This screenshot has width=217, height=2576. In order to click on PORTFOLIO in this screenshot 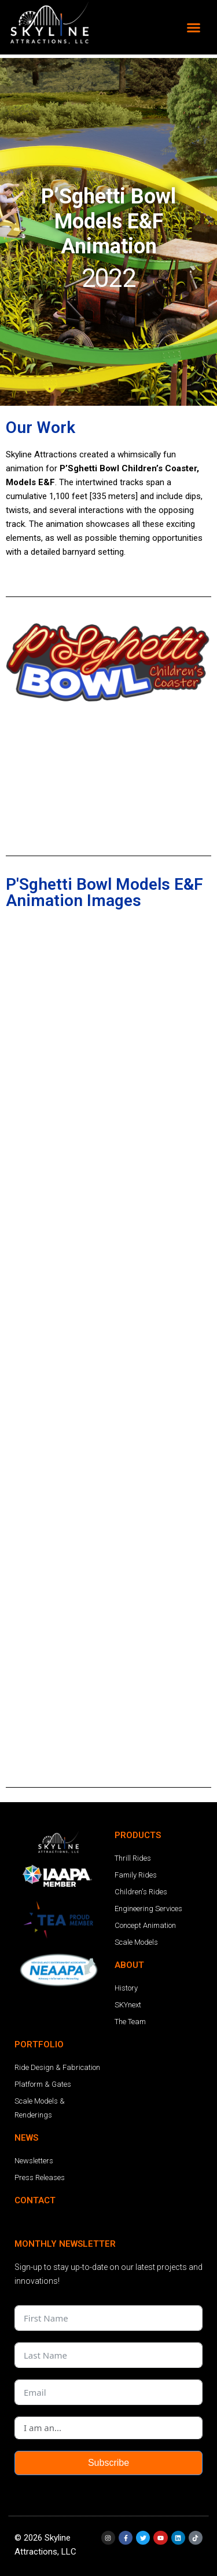, I will do `click(39, 2044)`.